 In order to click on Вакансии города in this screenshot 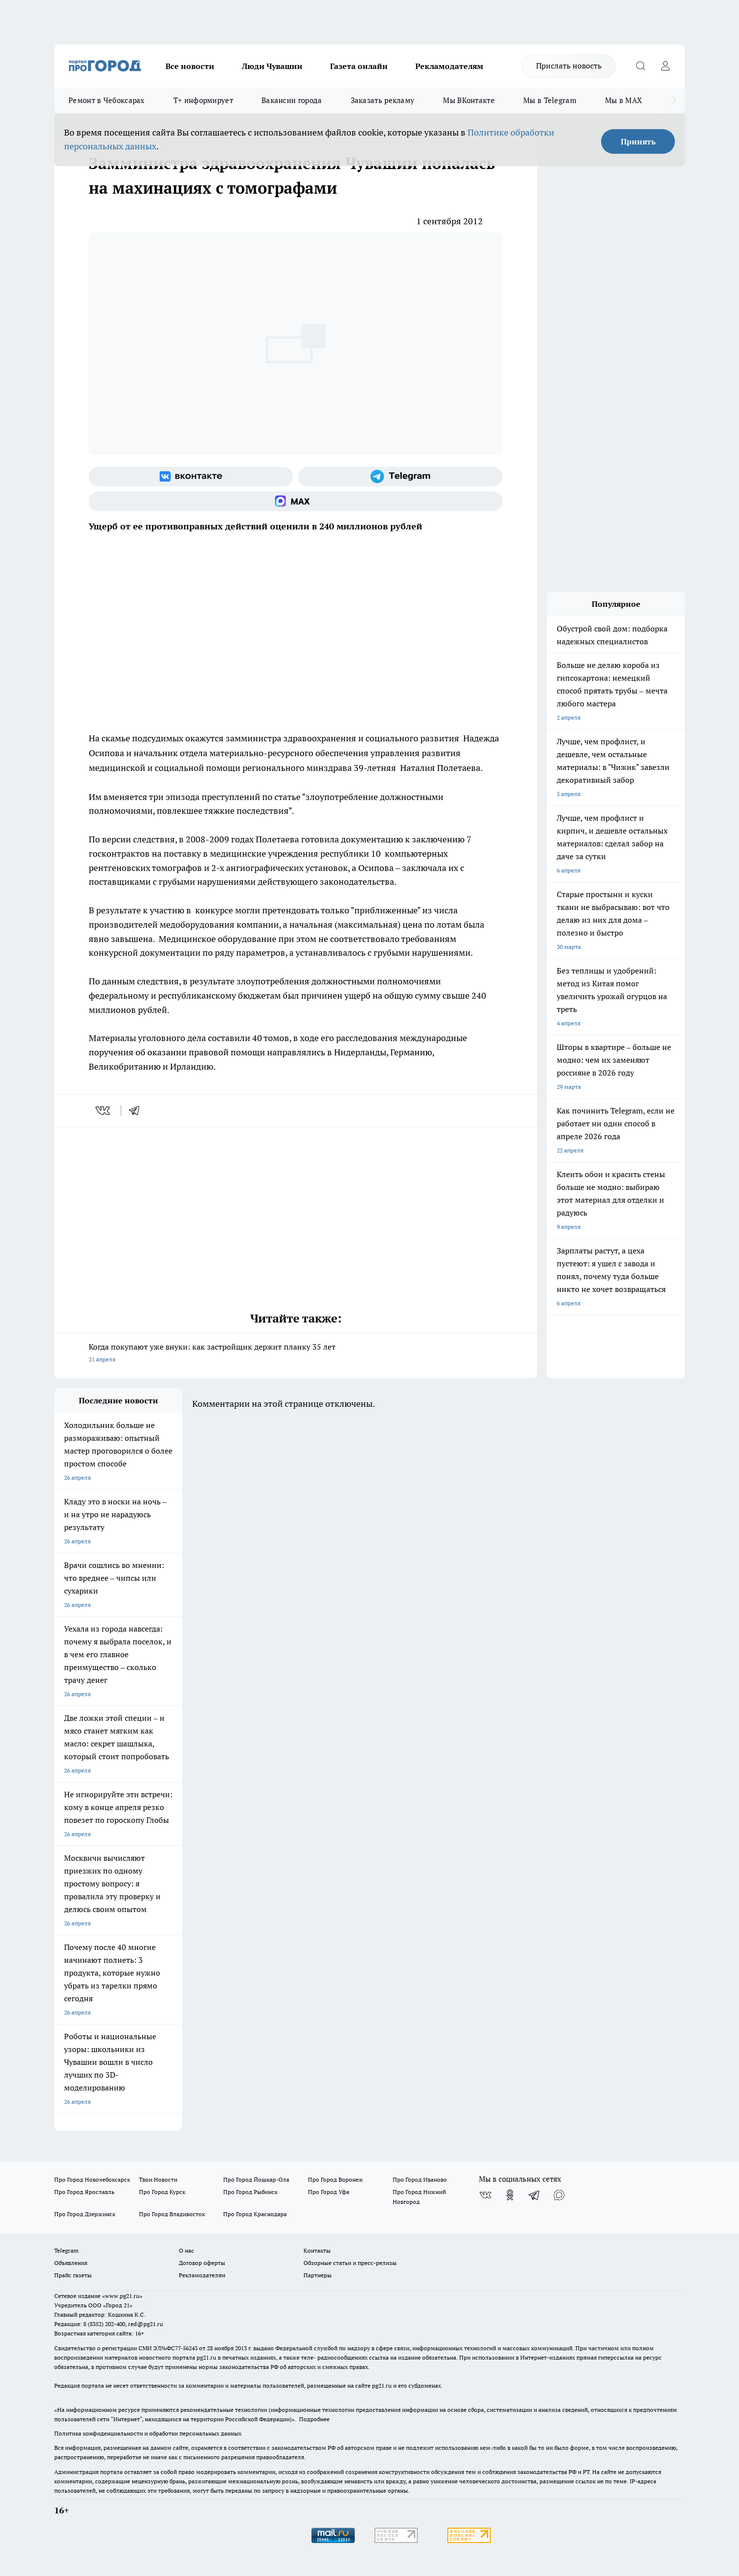, I will do `click(292, 100)`.